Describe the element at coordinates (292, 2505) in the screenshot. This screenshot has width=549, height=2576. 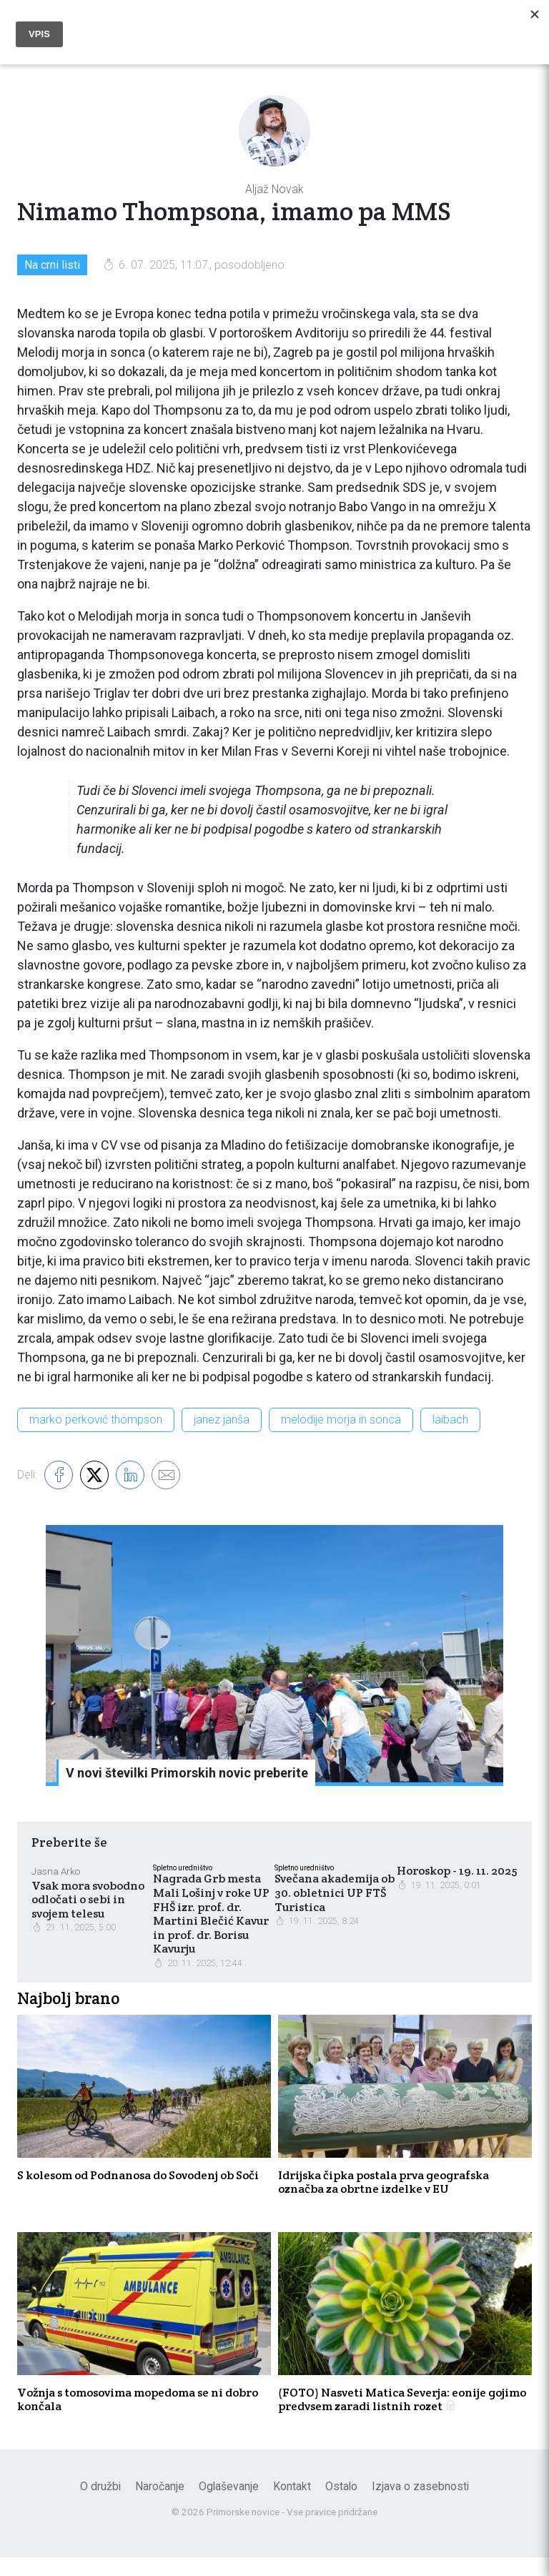
I see `Kontakt` at that location.